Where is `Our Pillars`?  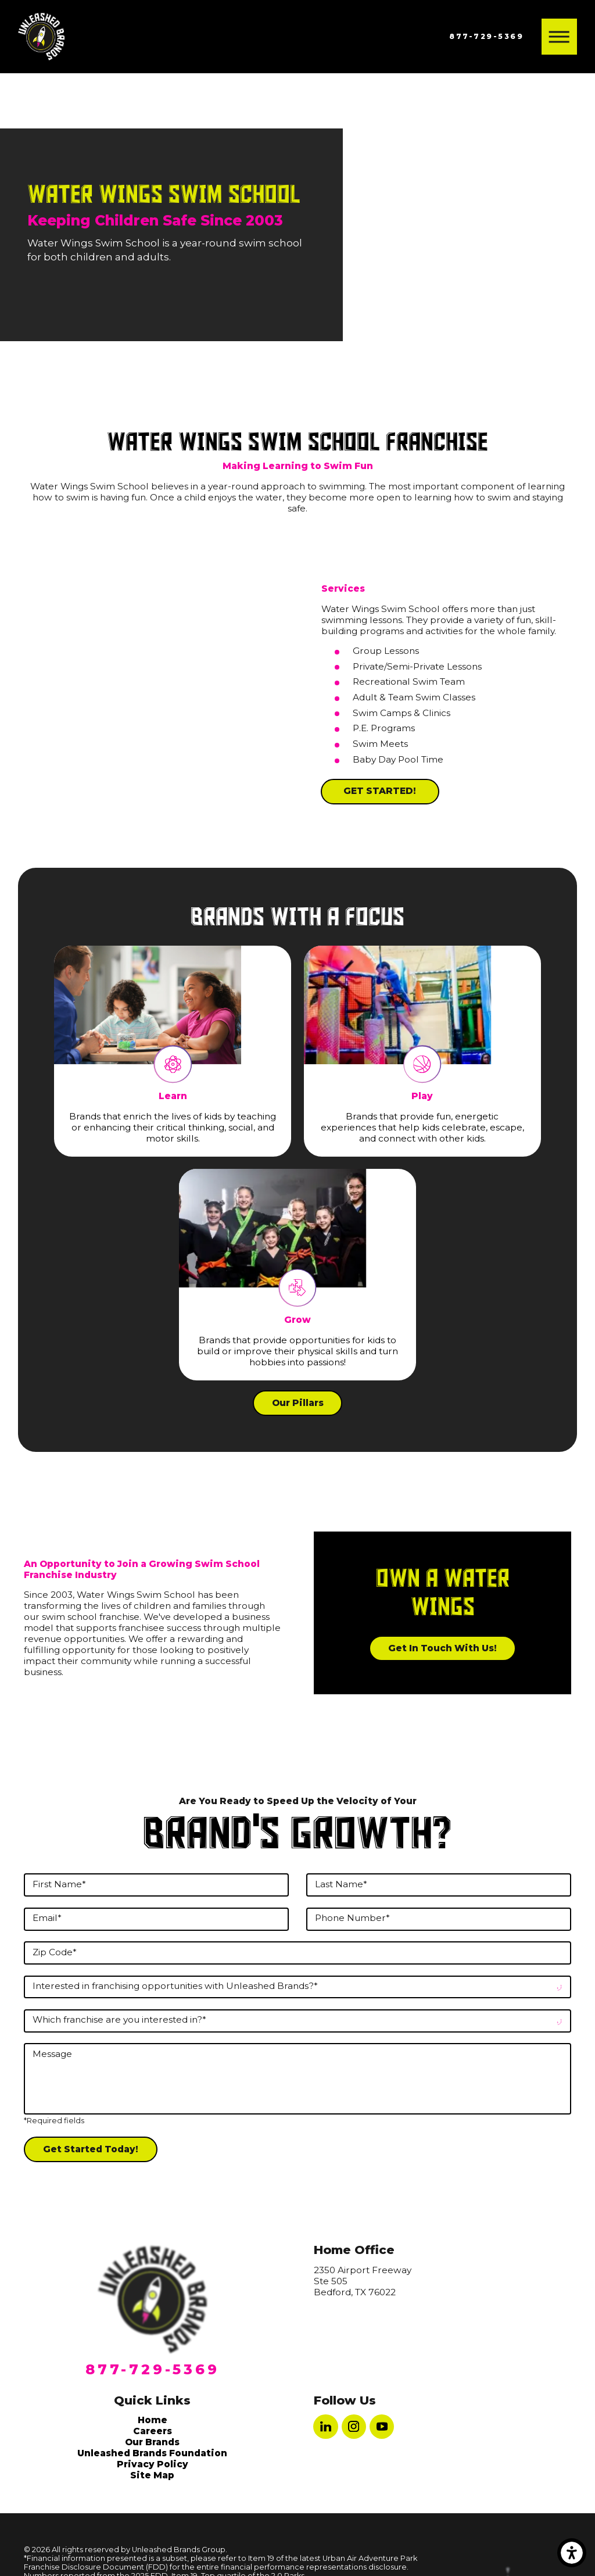
Our Pillars is located at coordinates (298, 1402).